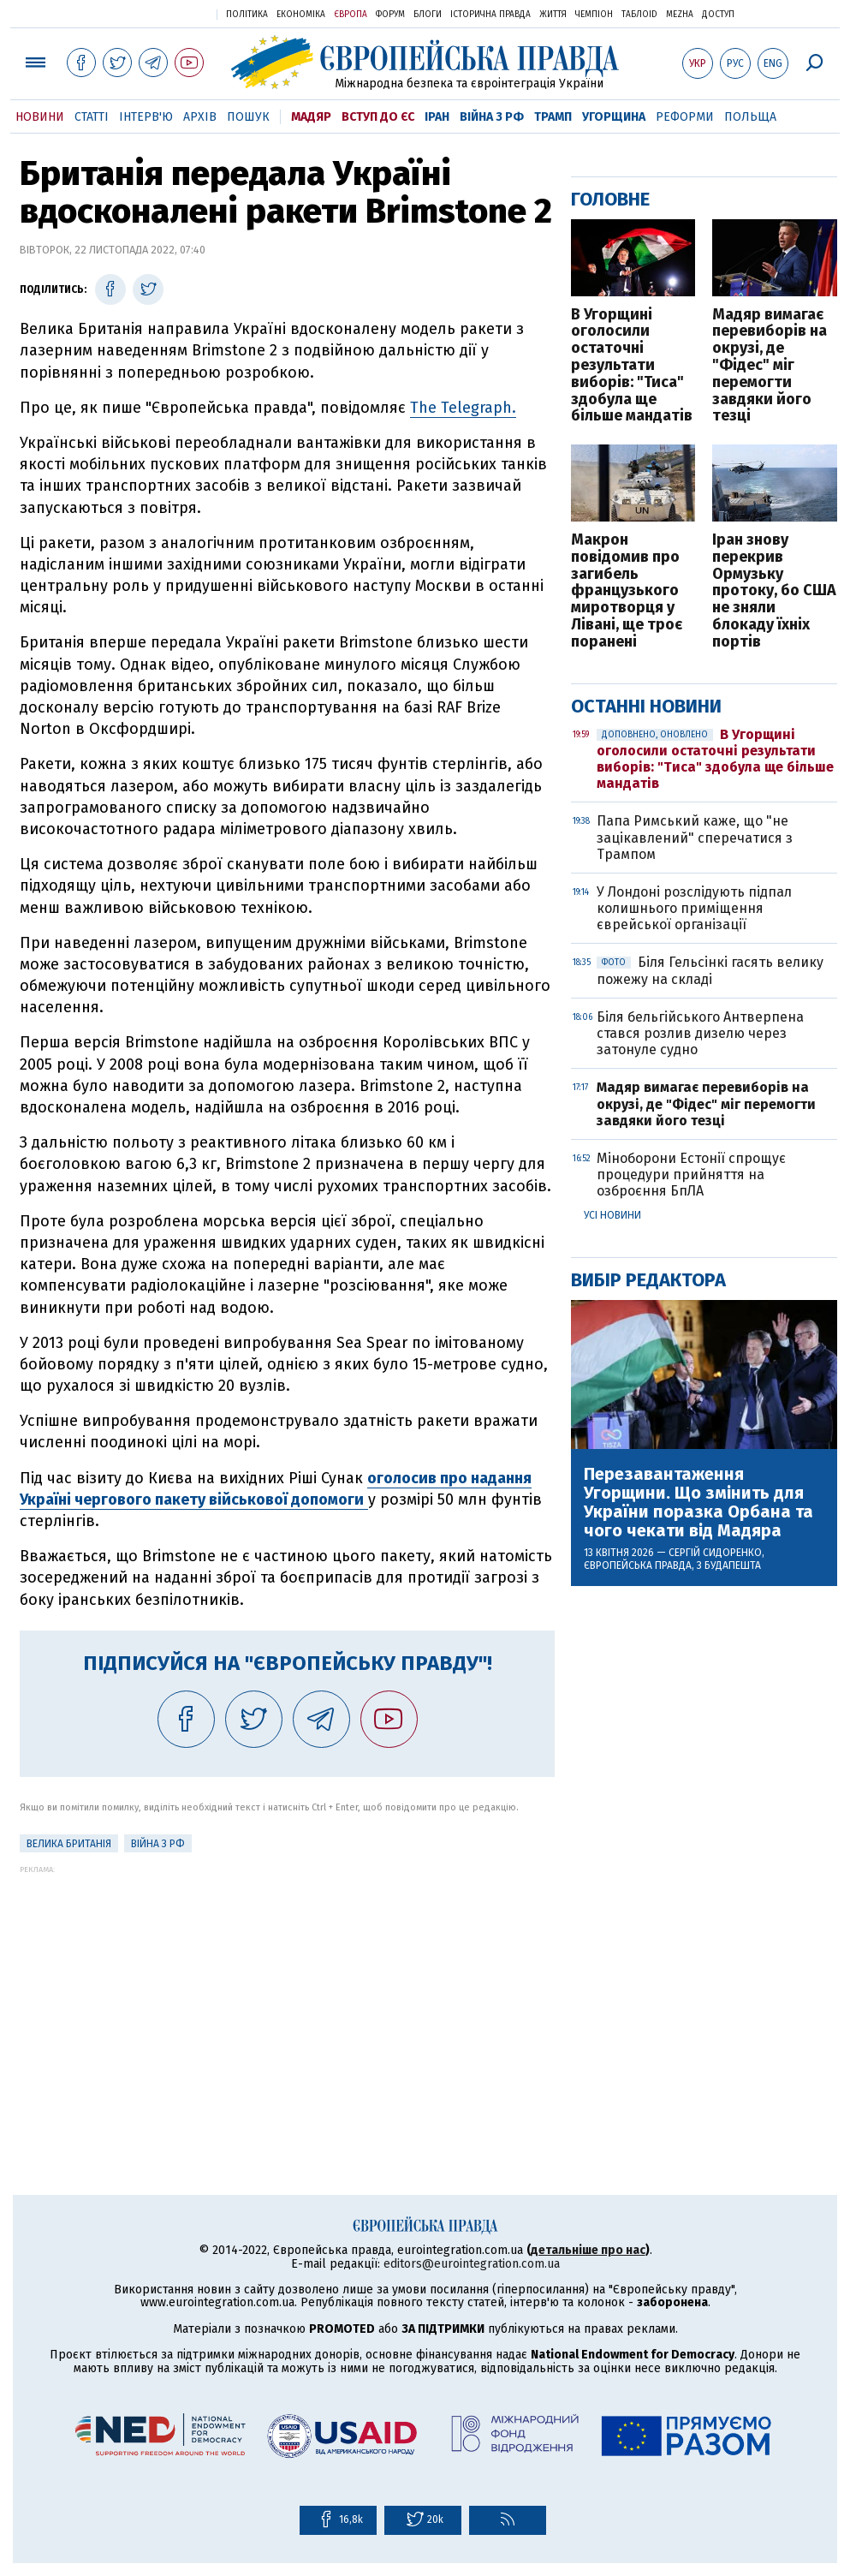  Describe the element at coordinates (162, 13) in the screenshot. I see `Українська правда` at that location.